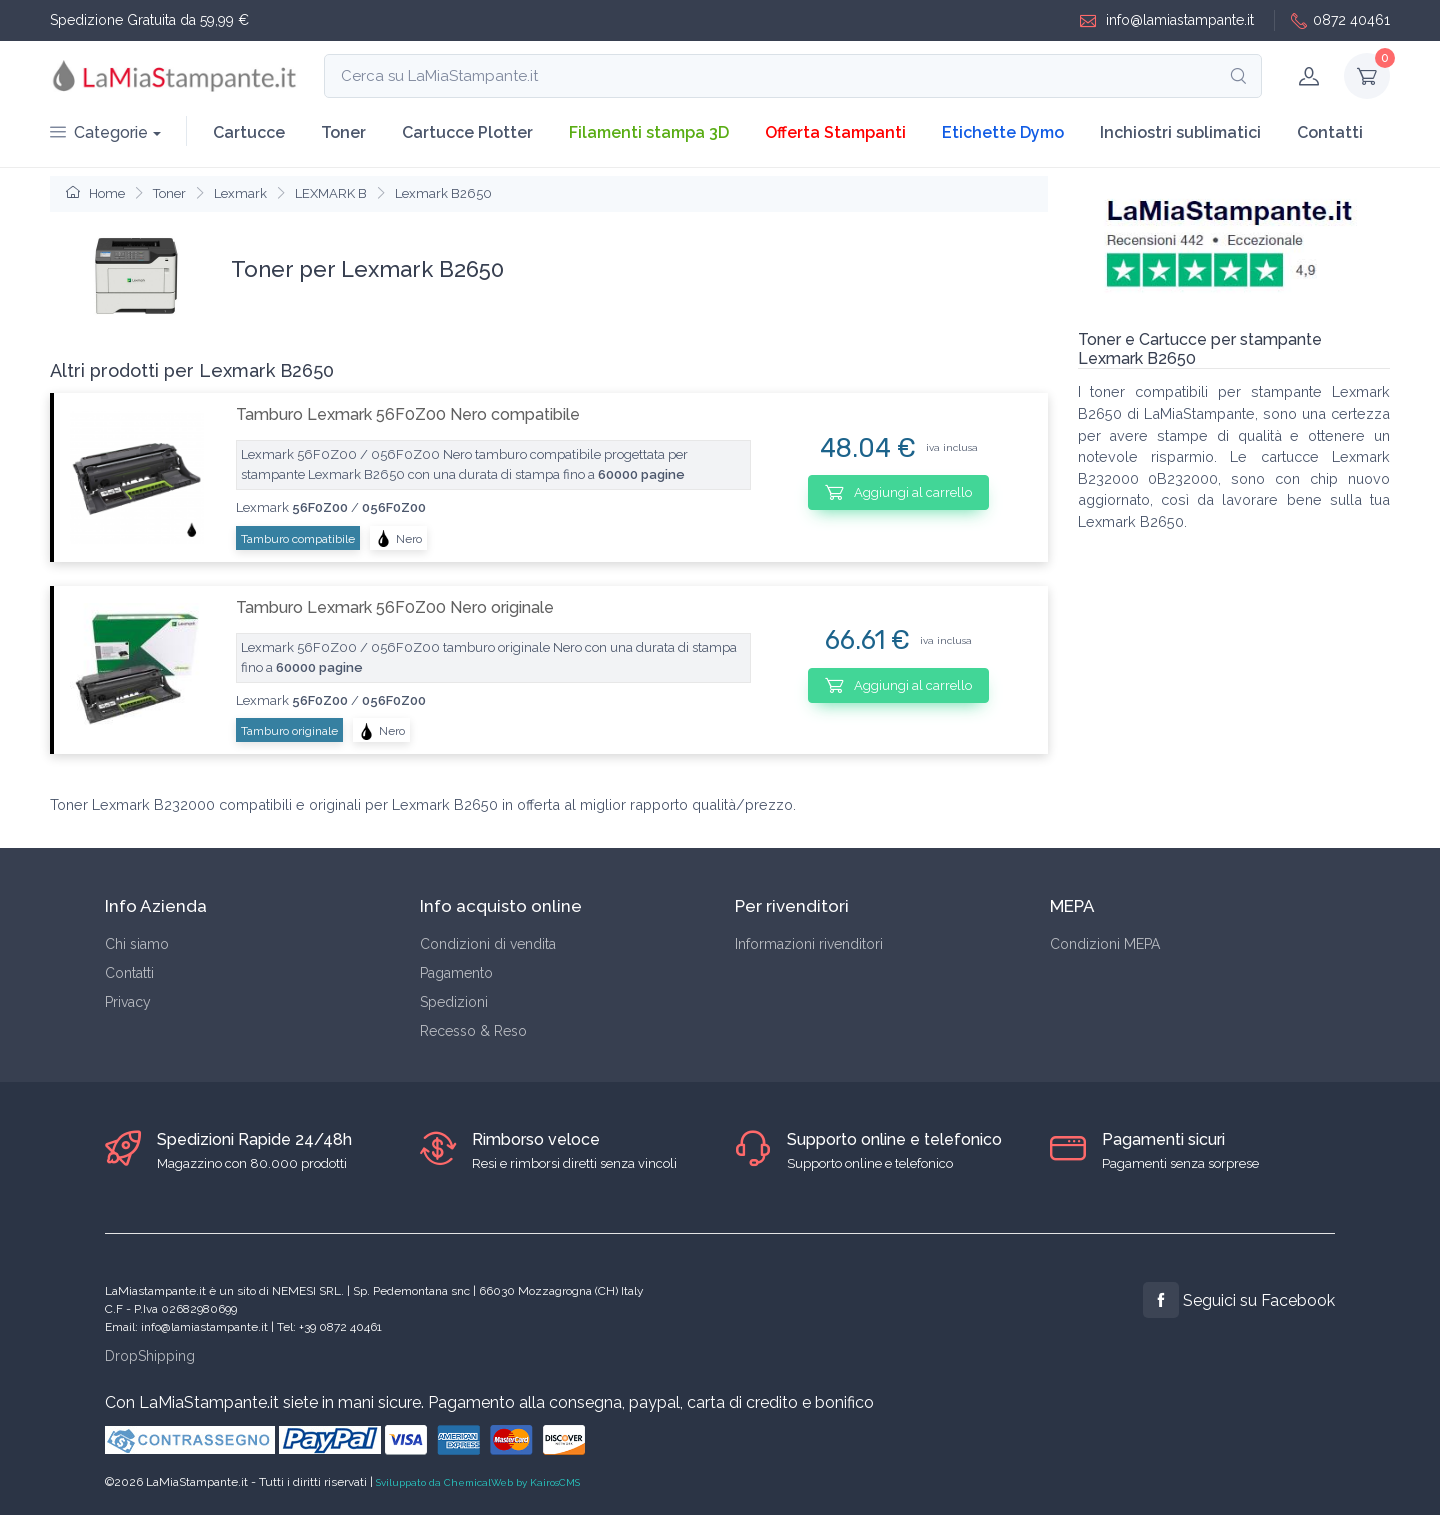  I want to click on Categorie, so click(99, 132).